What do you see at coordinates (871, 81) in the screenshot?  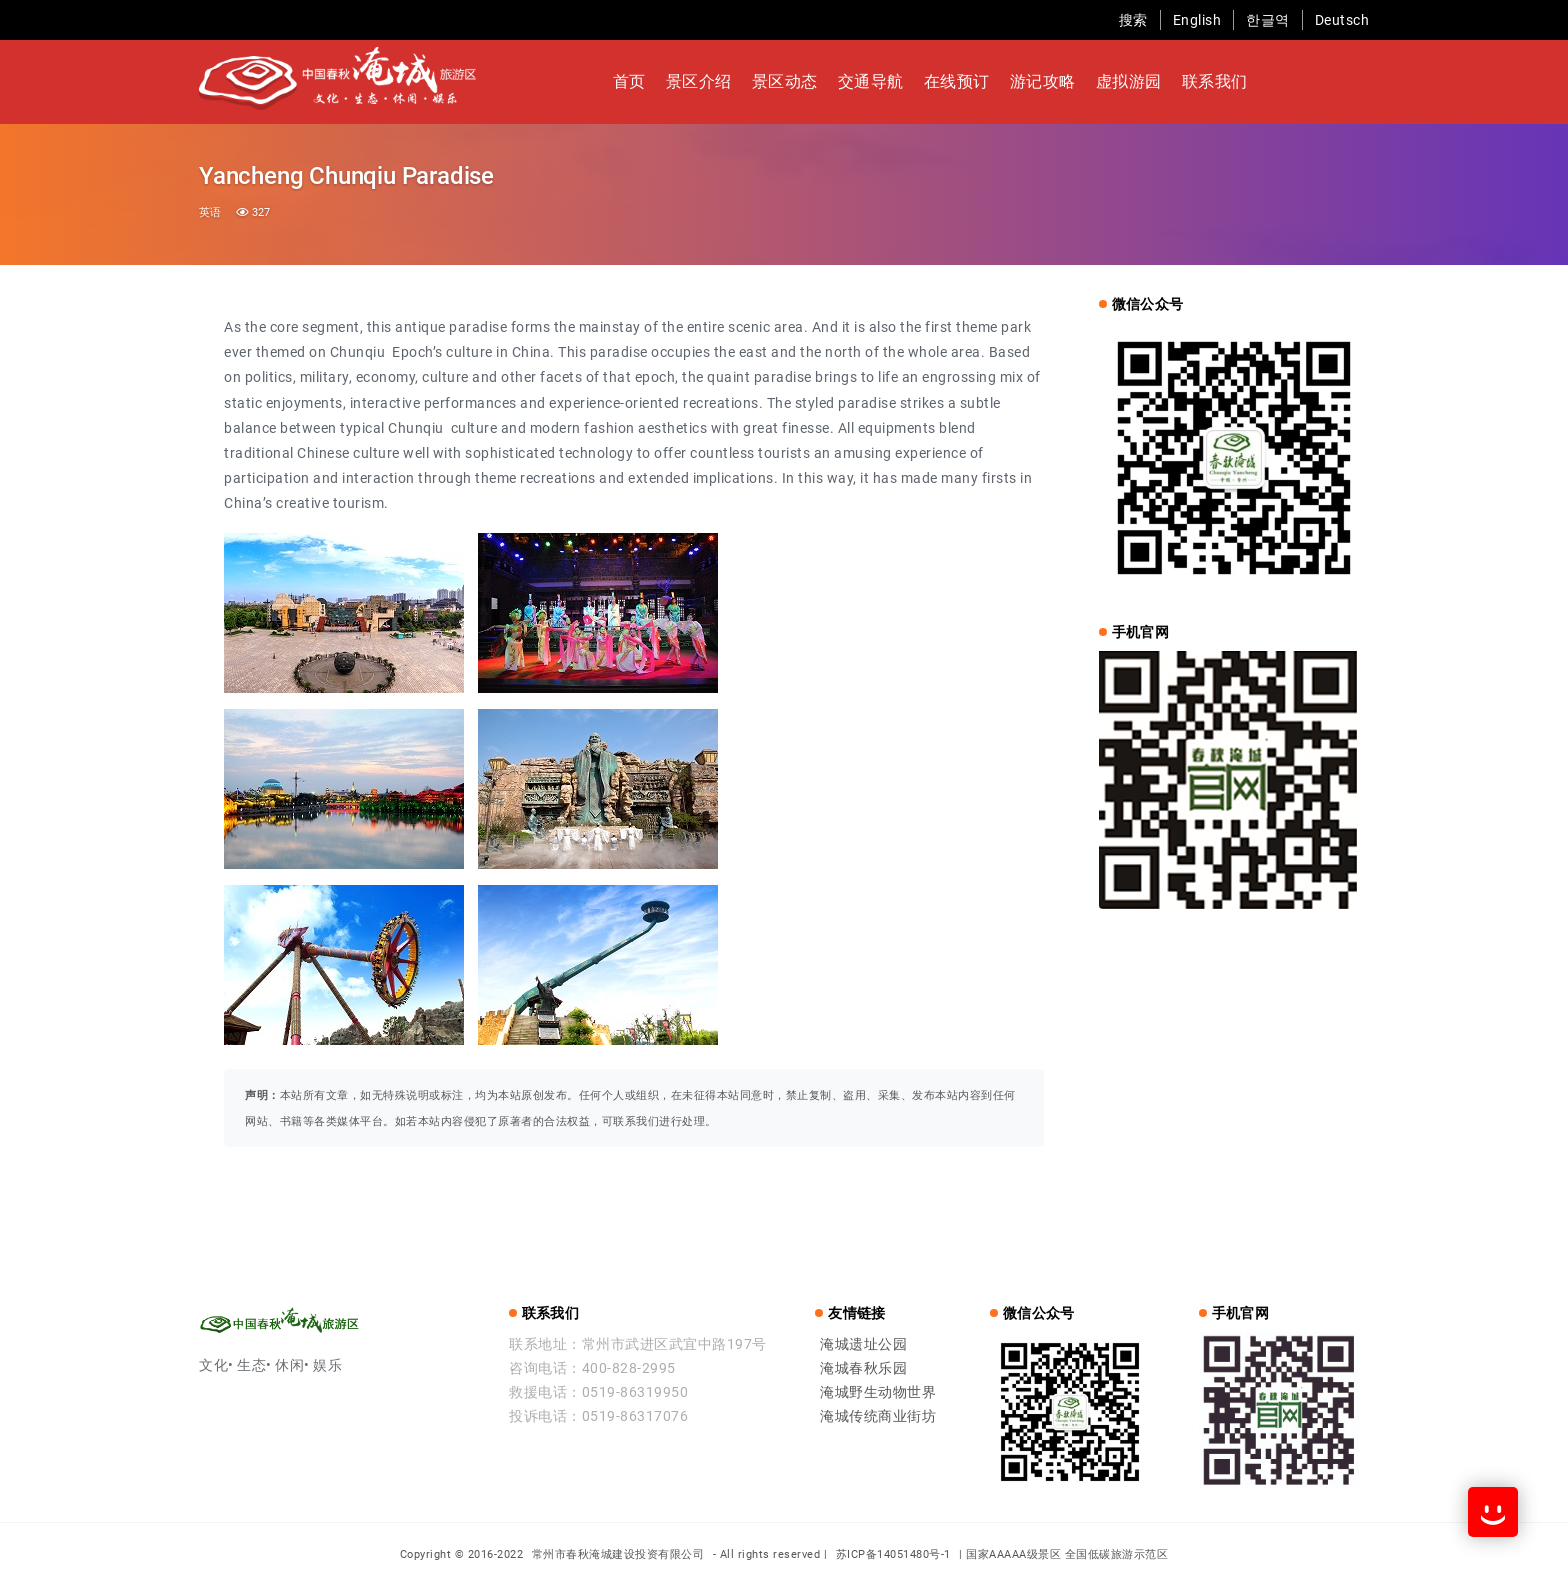 I see `交通导航` at bounding box center [871, 81].